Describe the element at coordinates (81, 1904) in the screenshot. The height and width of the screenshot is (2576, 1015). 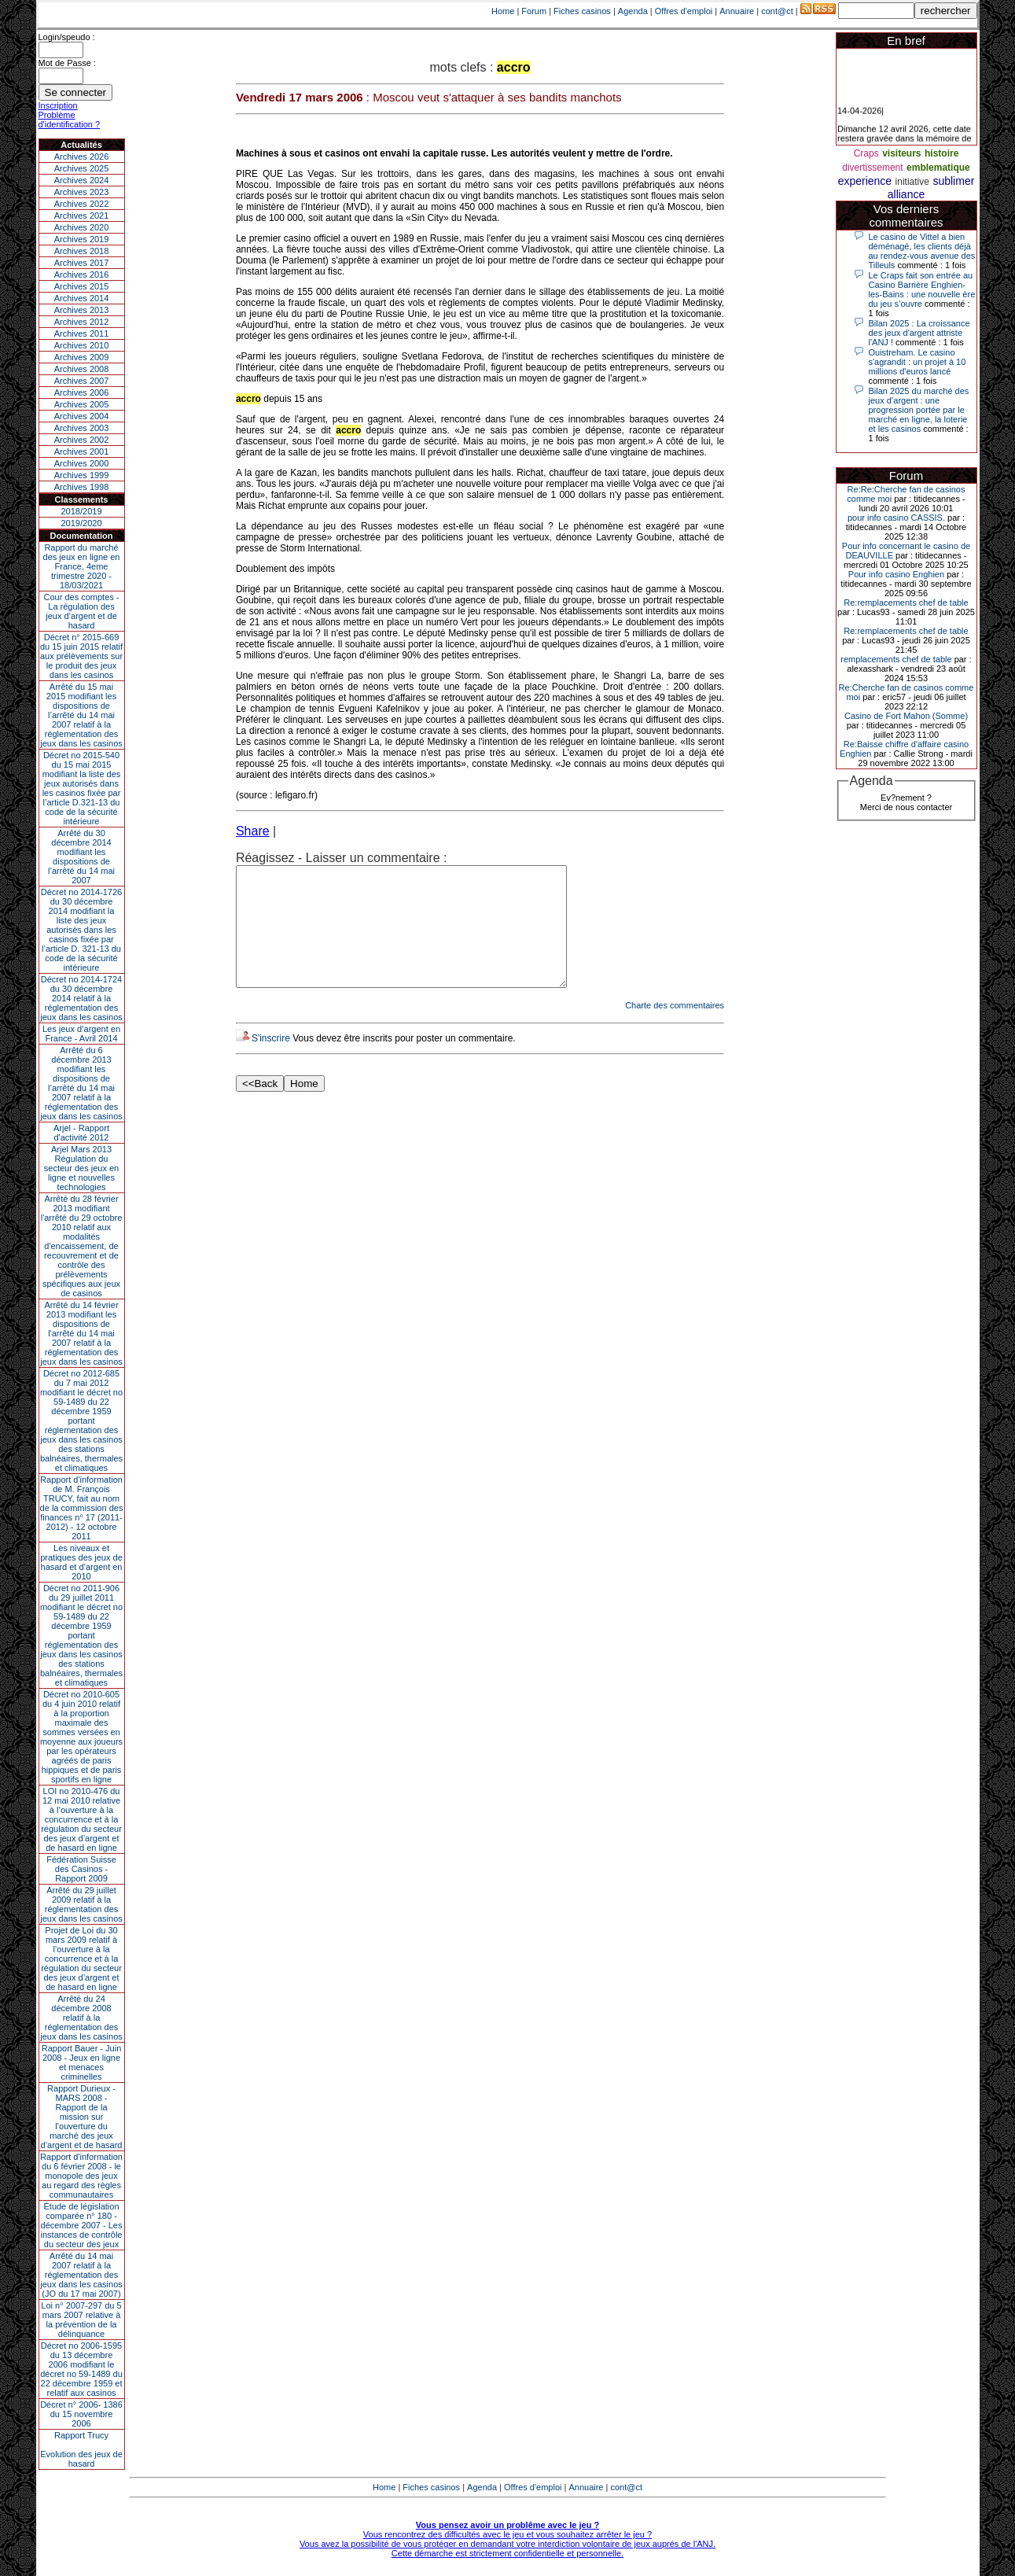
I see `Arrêté du 29 juillet 2009 relatif à la réglementation des jeux dans les casinos` at that location.